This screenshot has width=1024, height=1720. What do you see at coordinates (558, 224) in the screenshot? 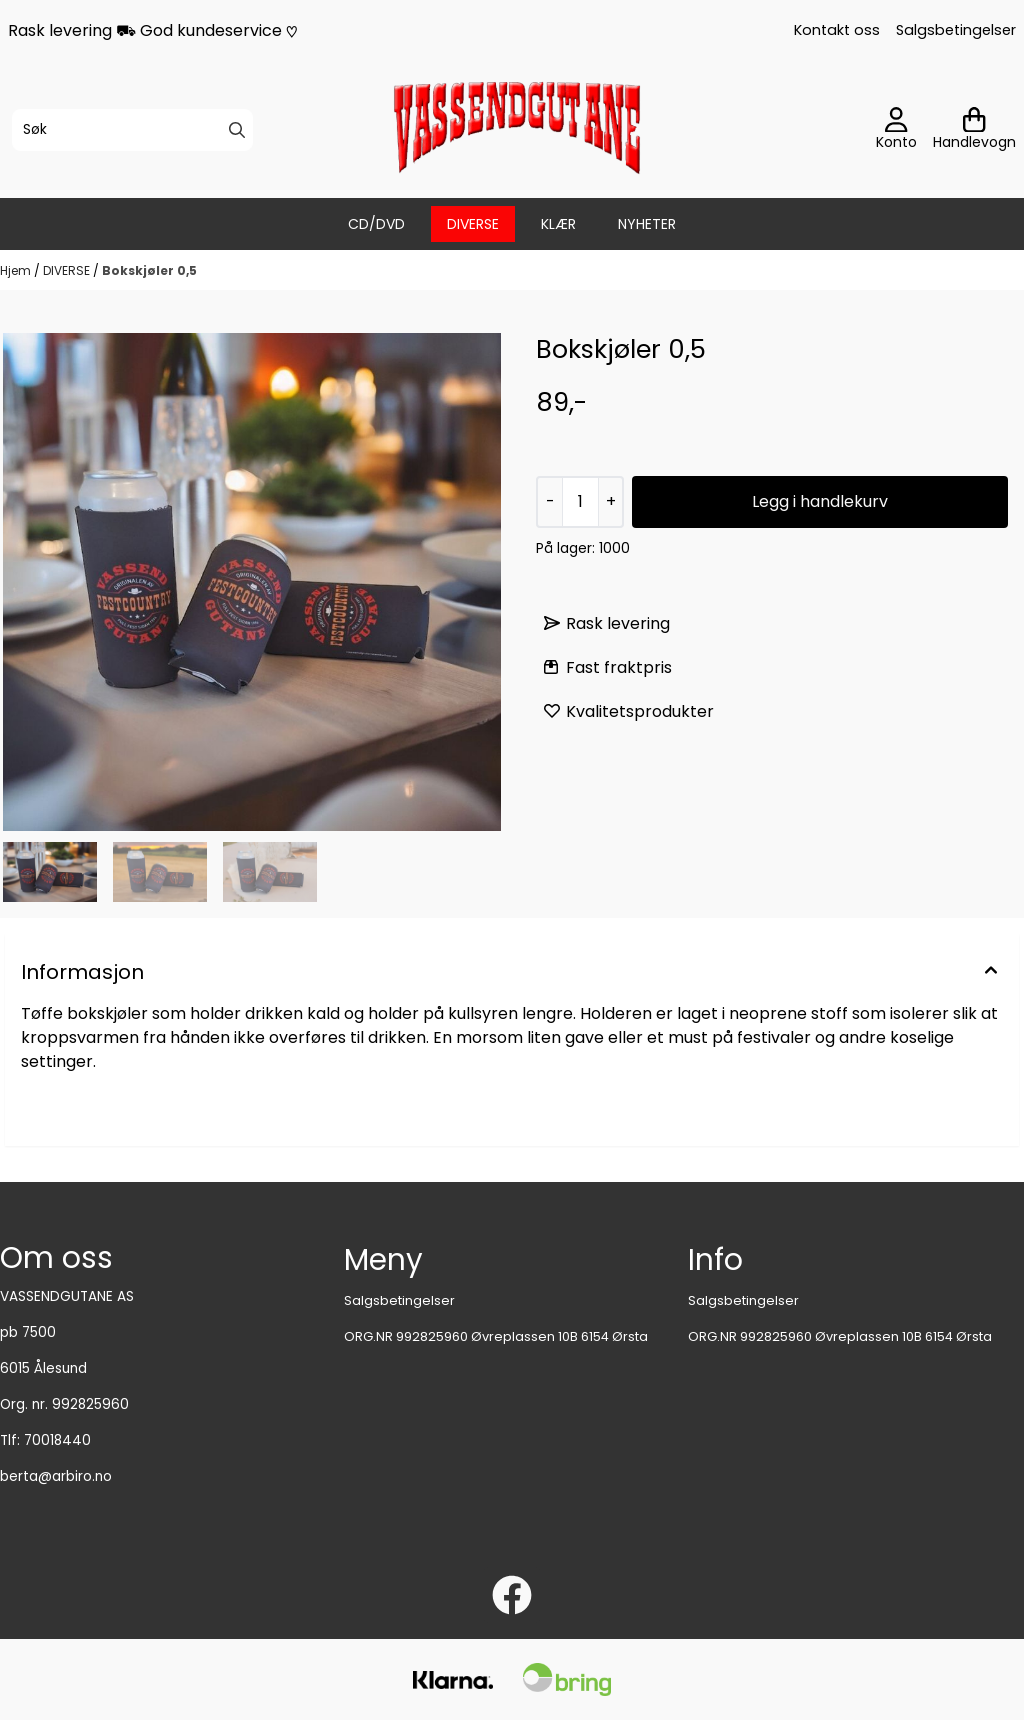
I see `KlÆR` at bounding box center [558, 224].